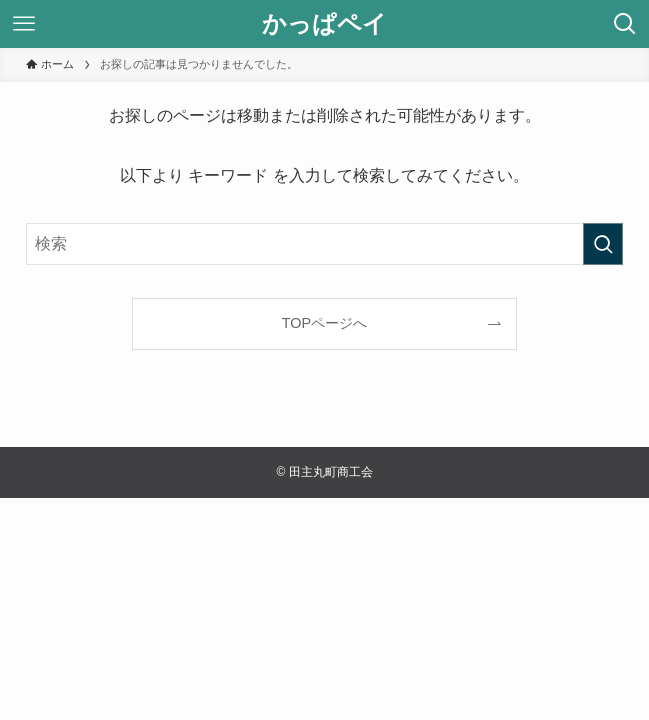 This screenshot has width=649, height=720. What do you see at coordinates (625, 24) in the screenshot?
I see `[検索ボタン]` at bounding box center [625, 24].